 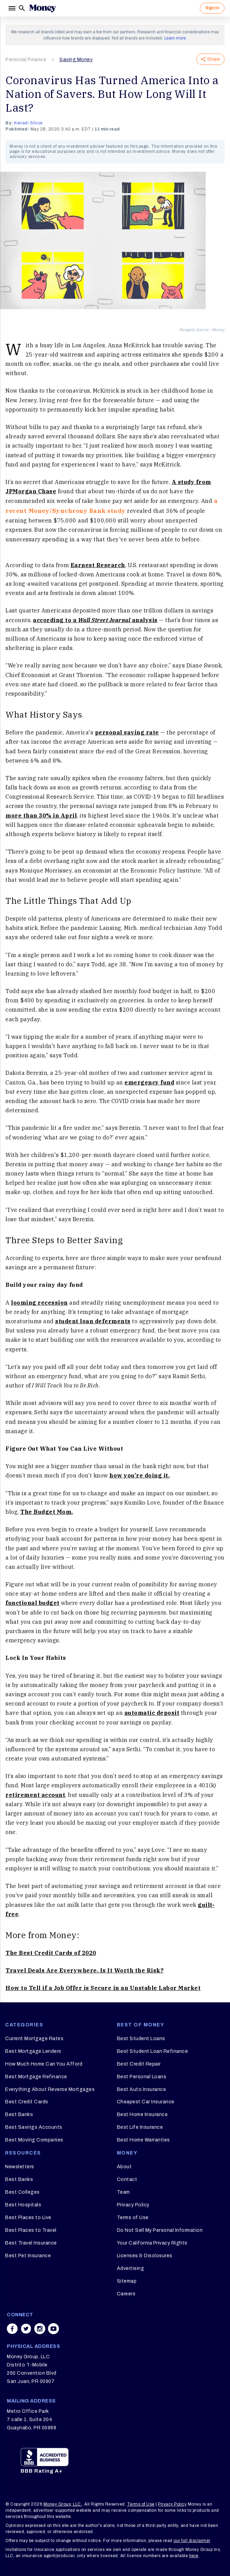 What do you see at coordinates (98, 565) in the screenshot?
I see `Earnest Research` at bounding box center [98, 565].